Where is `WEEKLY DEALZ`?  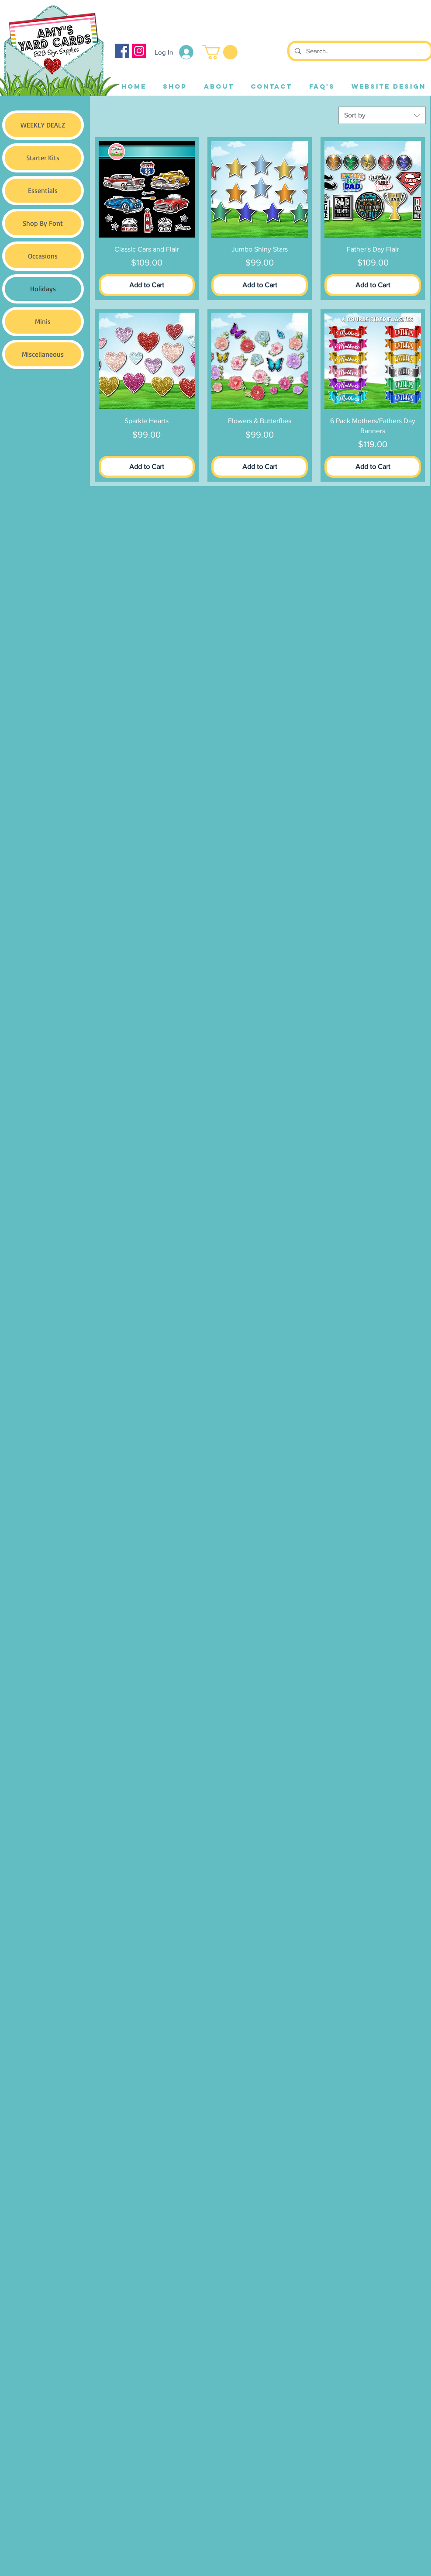 WEEKLY DEALZ is located at coordinates (43, 125).